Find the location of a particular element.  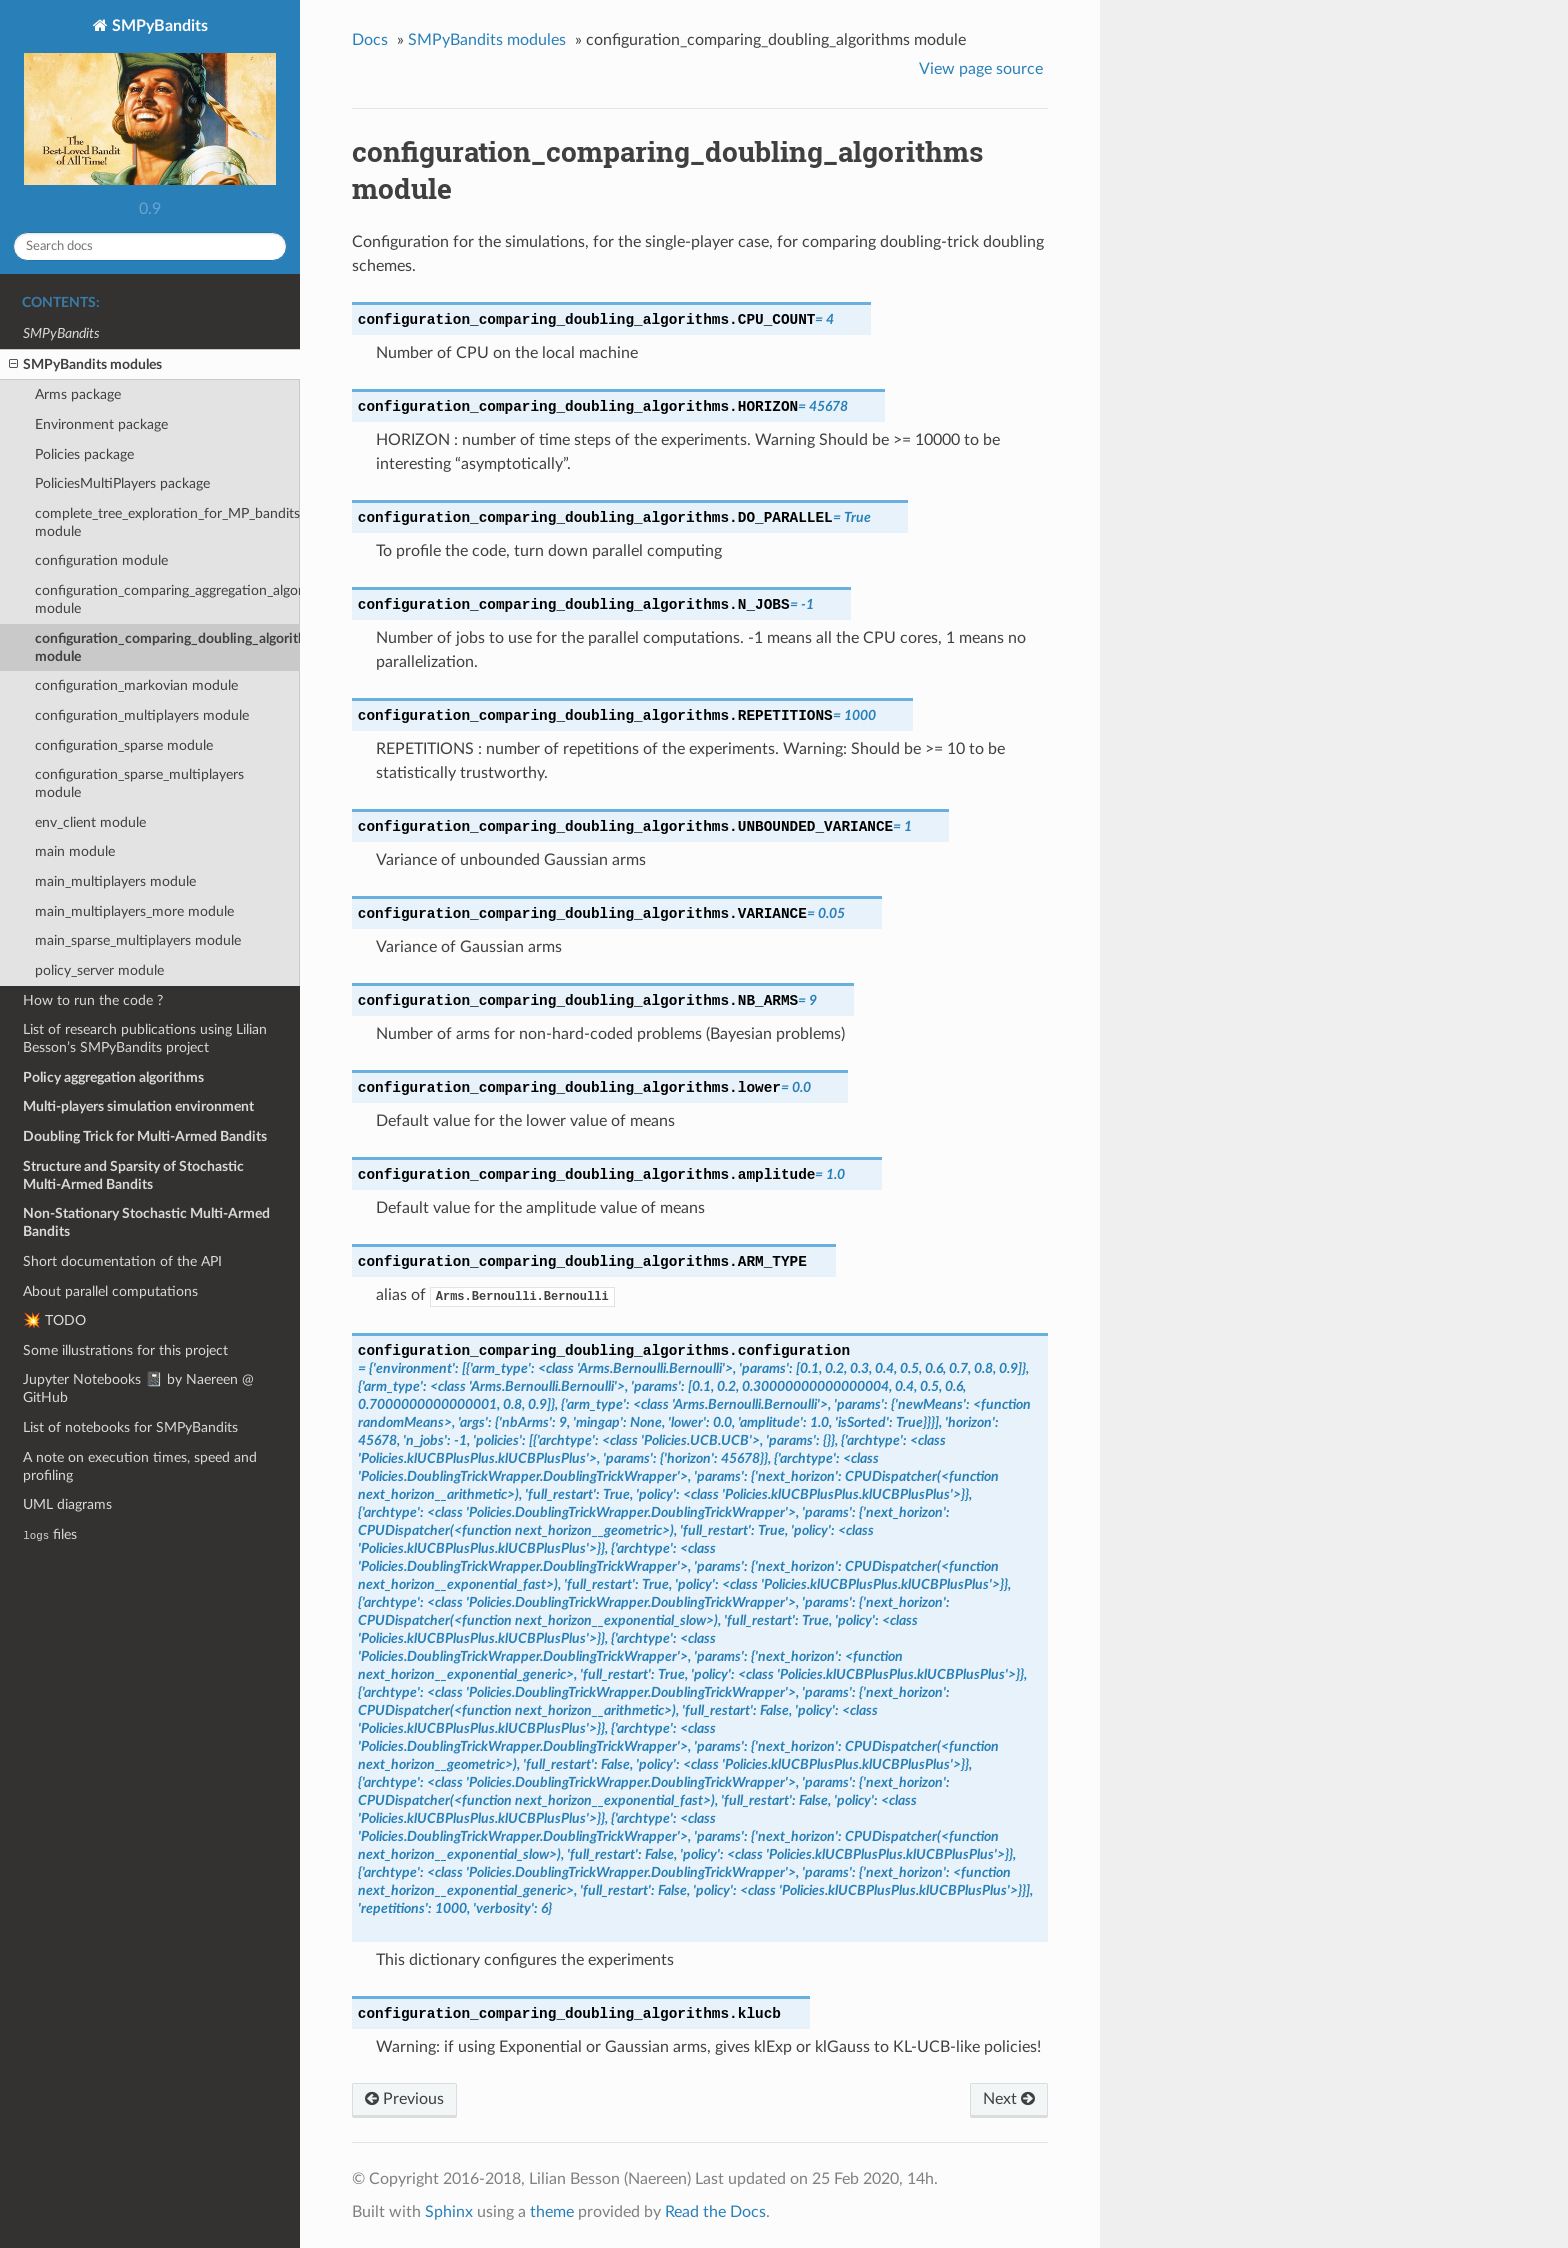

configuration_comparing_aggregation_algorithms module is located at coordinates (167, 599).